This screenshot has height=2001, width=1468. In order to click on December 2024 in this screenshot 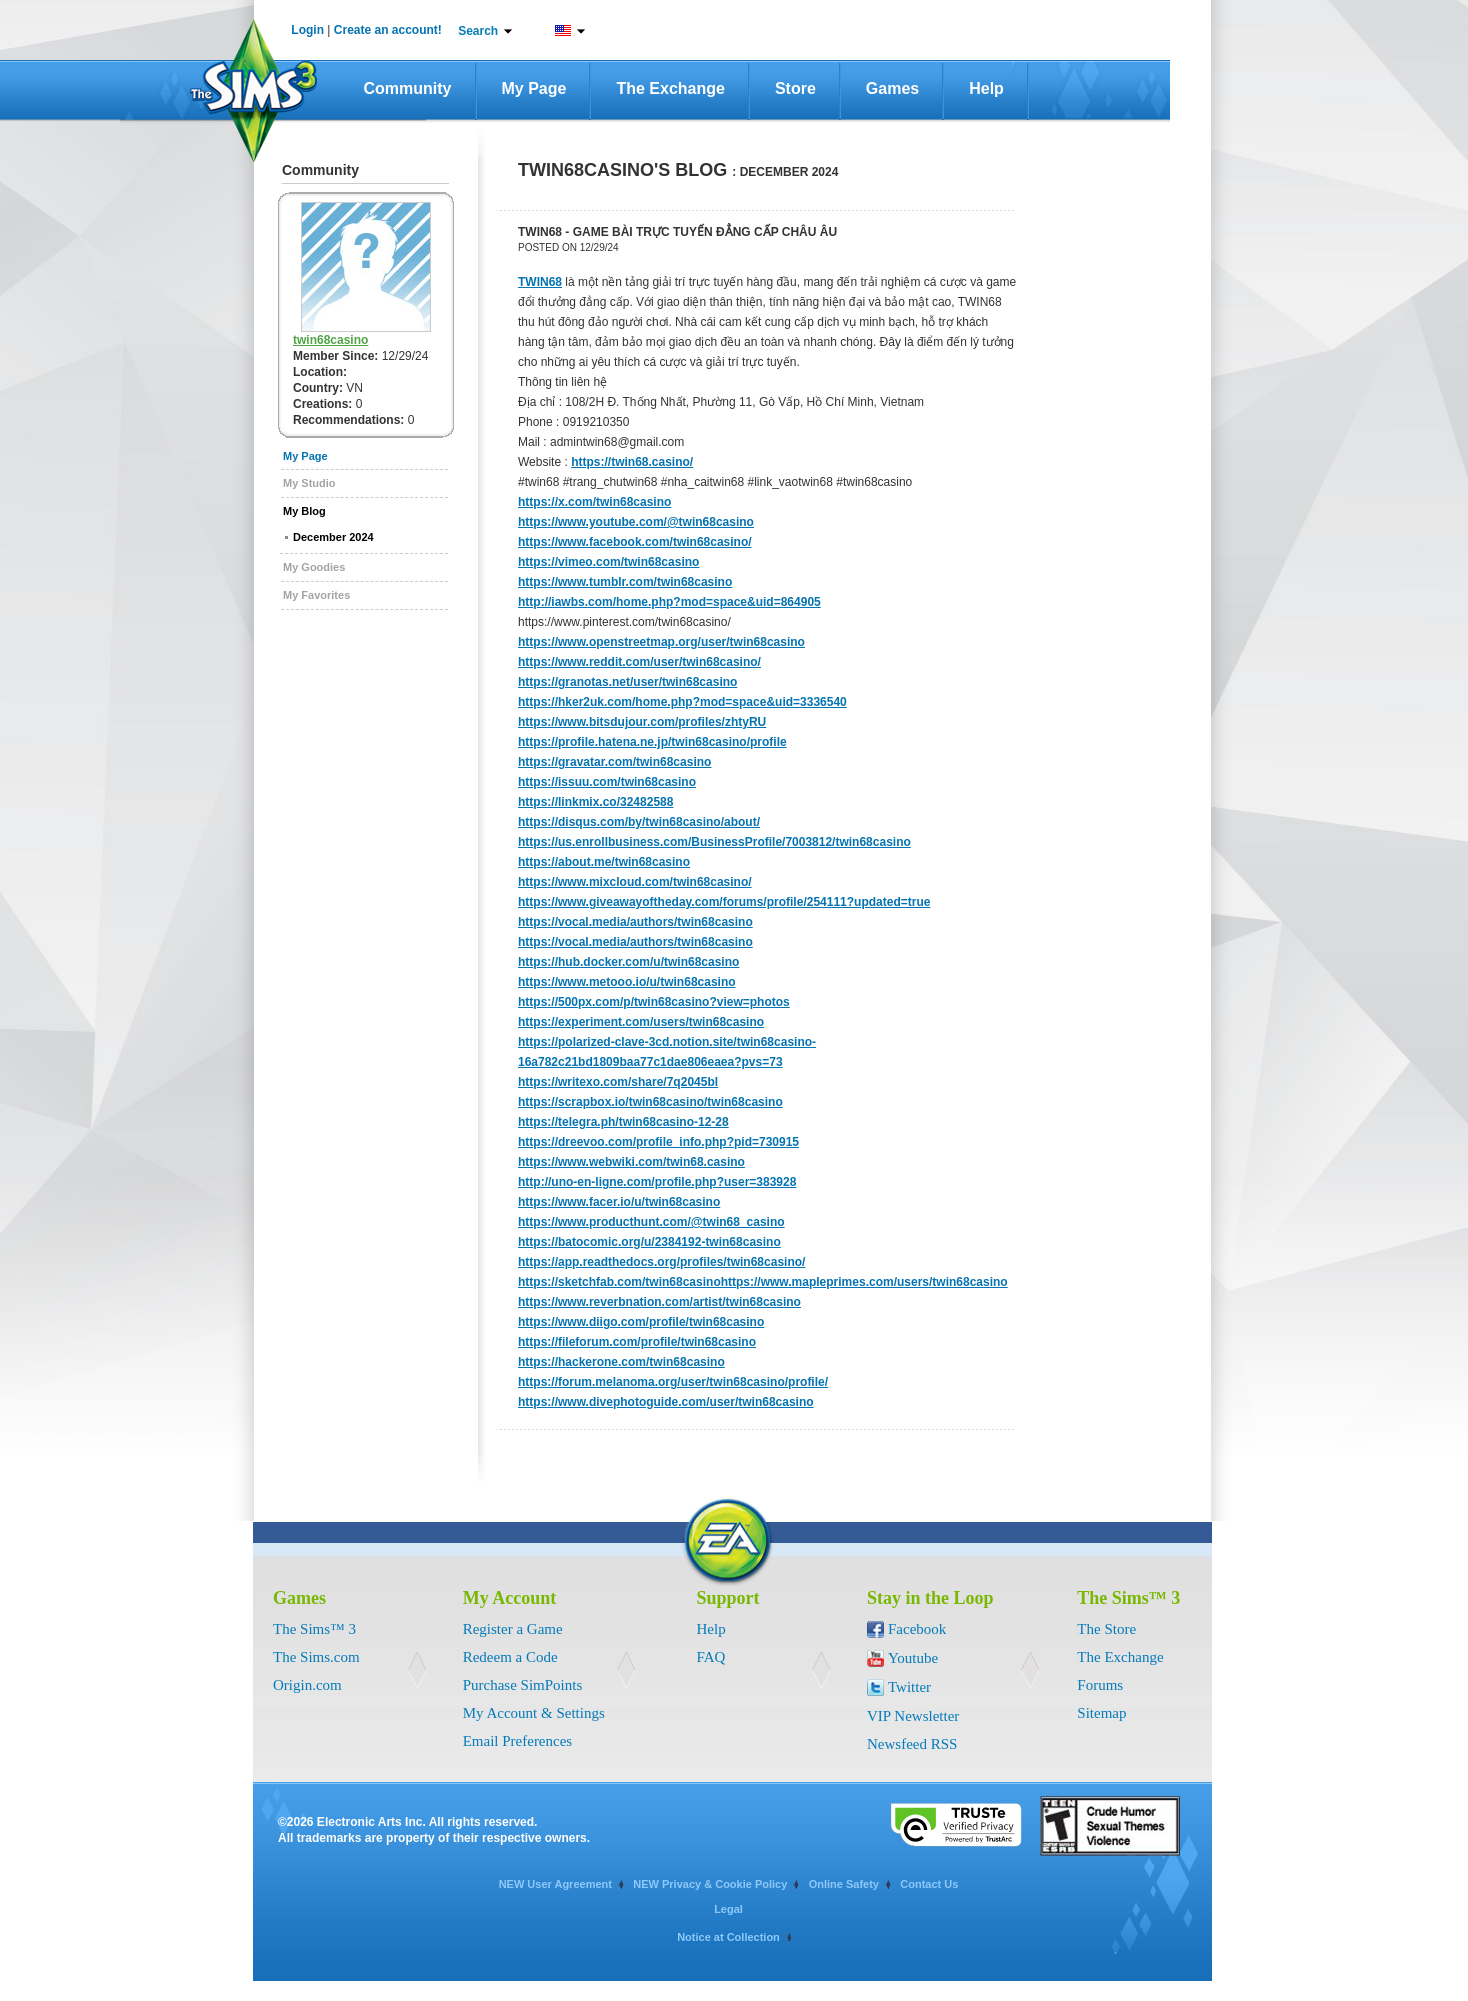, I will do `click(333, 537)`.